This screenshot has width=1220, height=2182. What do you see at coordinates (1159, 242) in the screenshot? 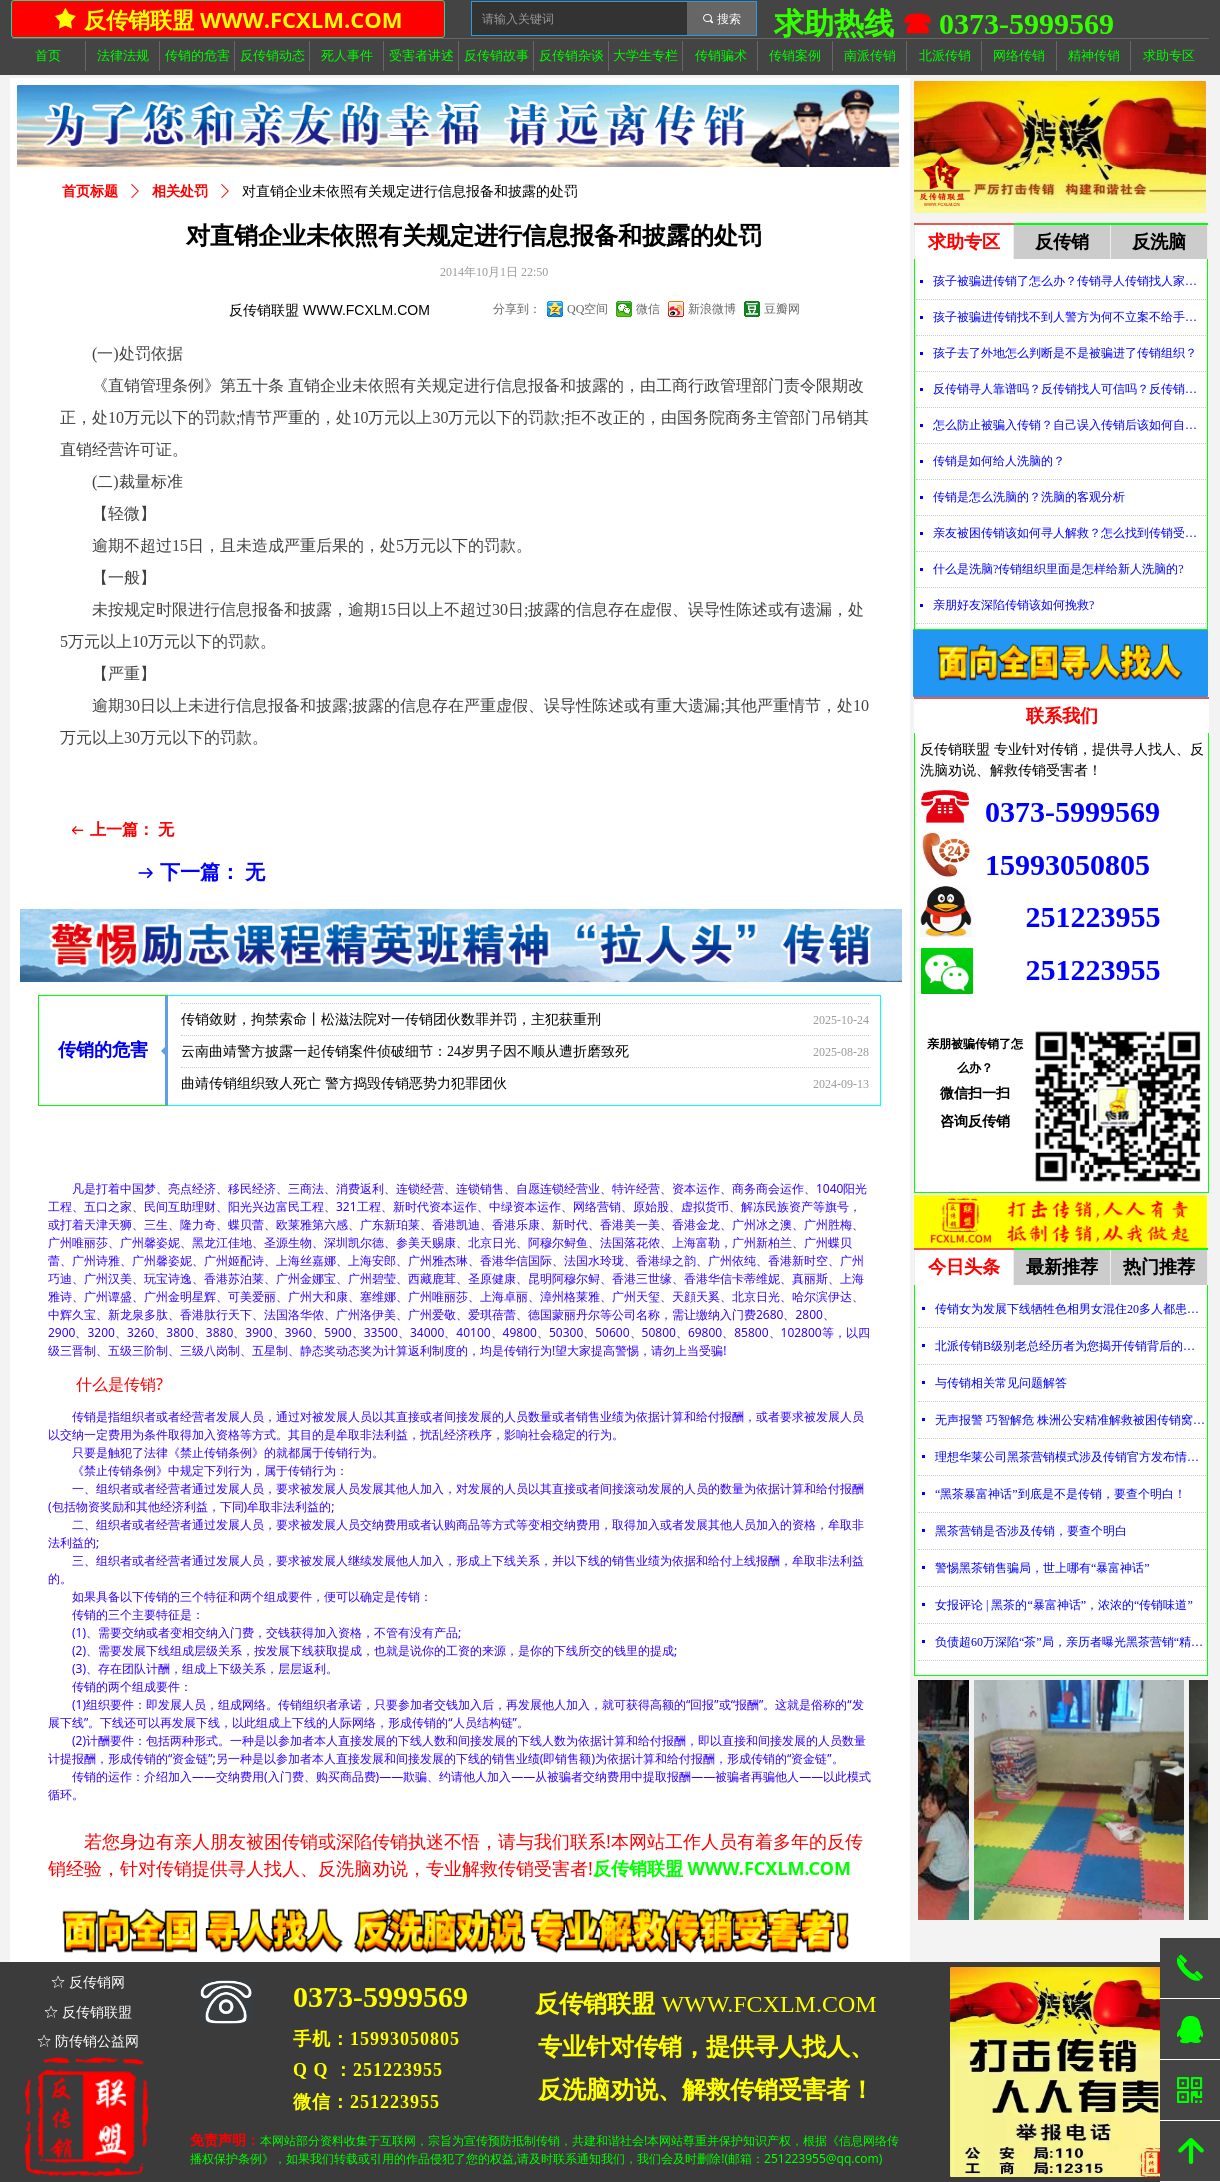
I see `反洗脑` at bounding box center [1159, 242].